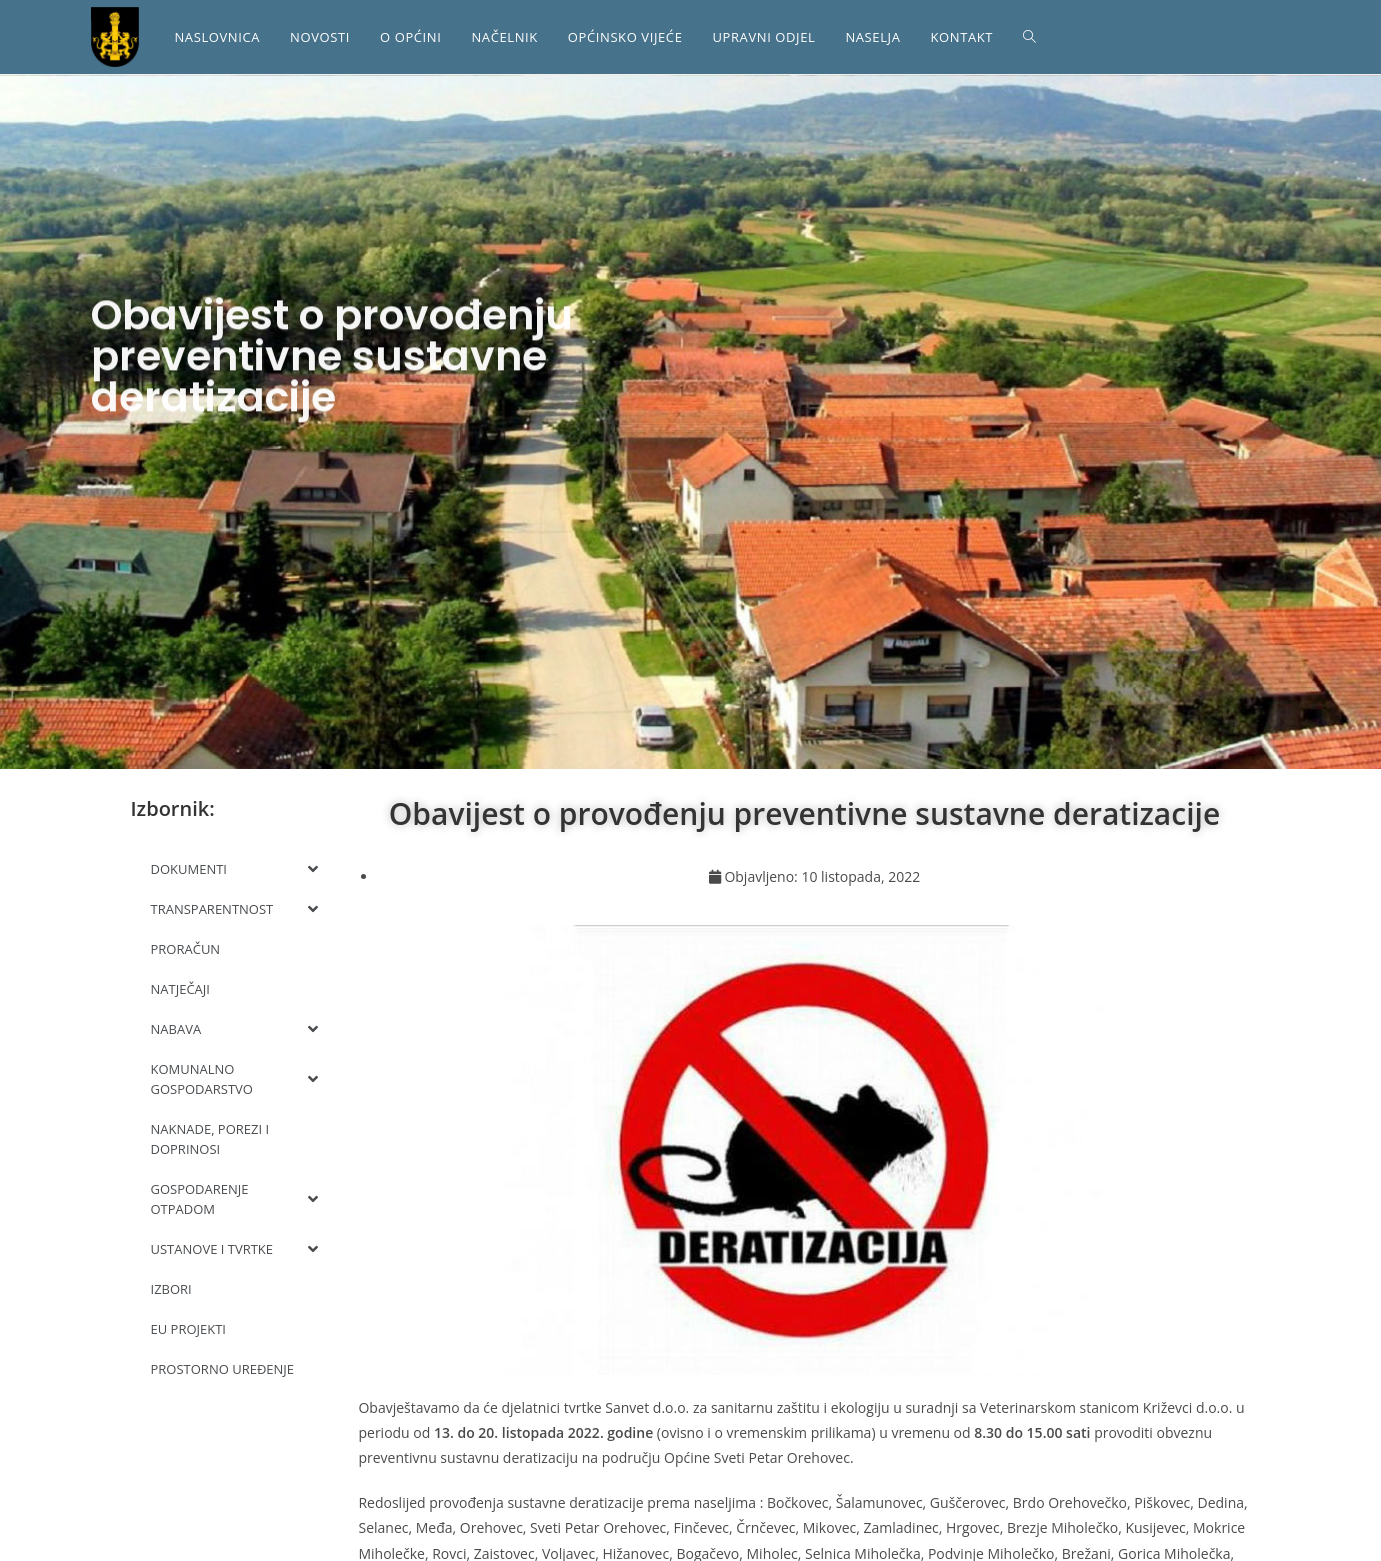 The height and width of the screenshot is (1561, 1381). Describe the element at coordinates (186, 949) in the screenshot. I see `PRORAČUN` at that location.